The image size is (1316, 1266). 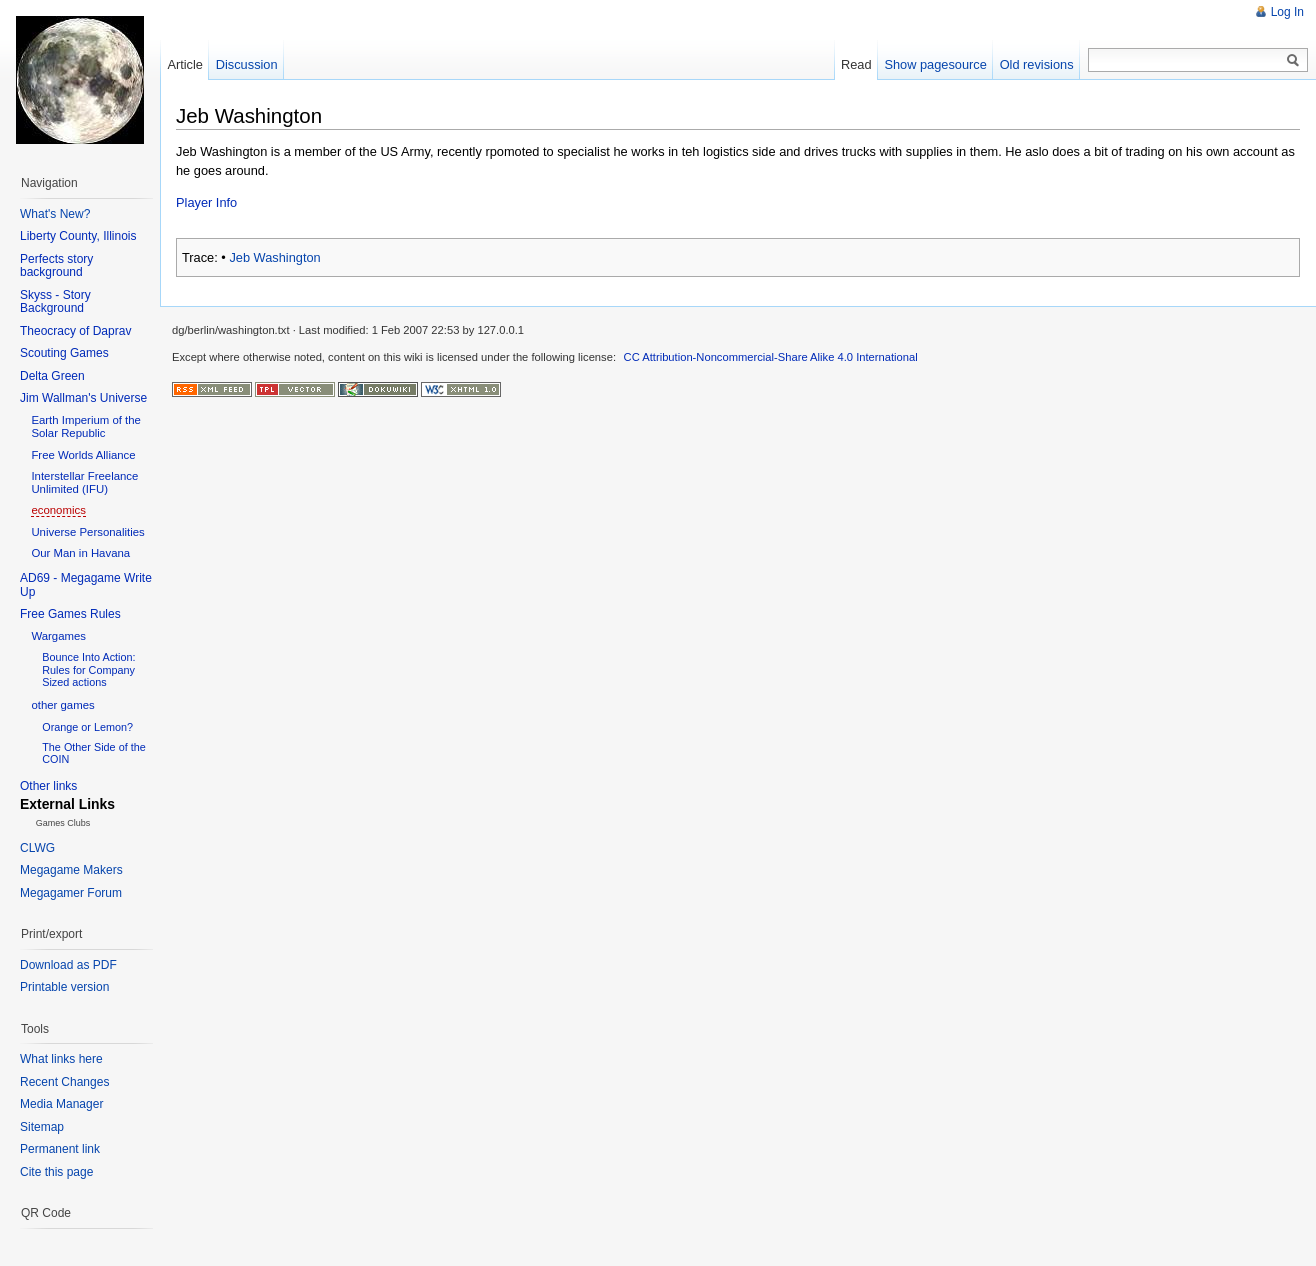 What do you see at coordinates (60, 1149) in the screenshot?
I see `Permanent link` at bounding box center [60, 1149].